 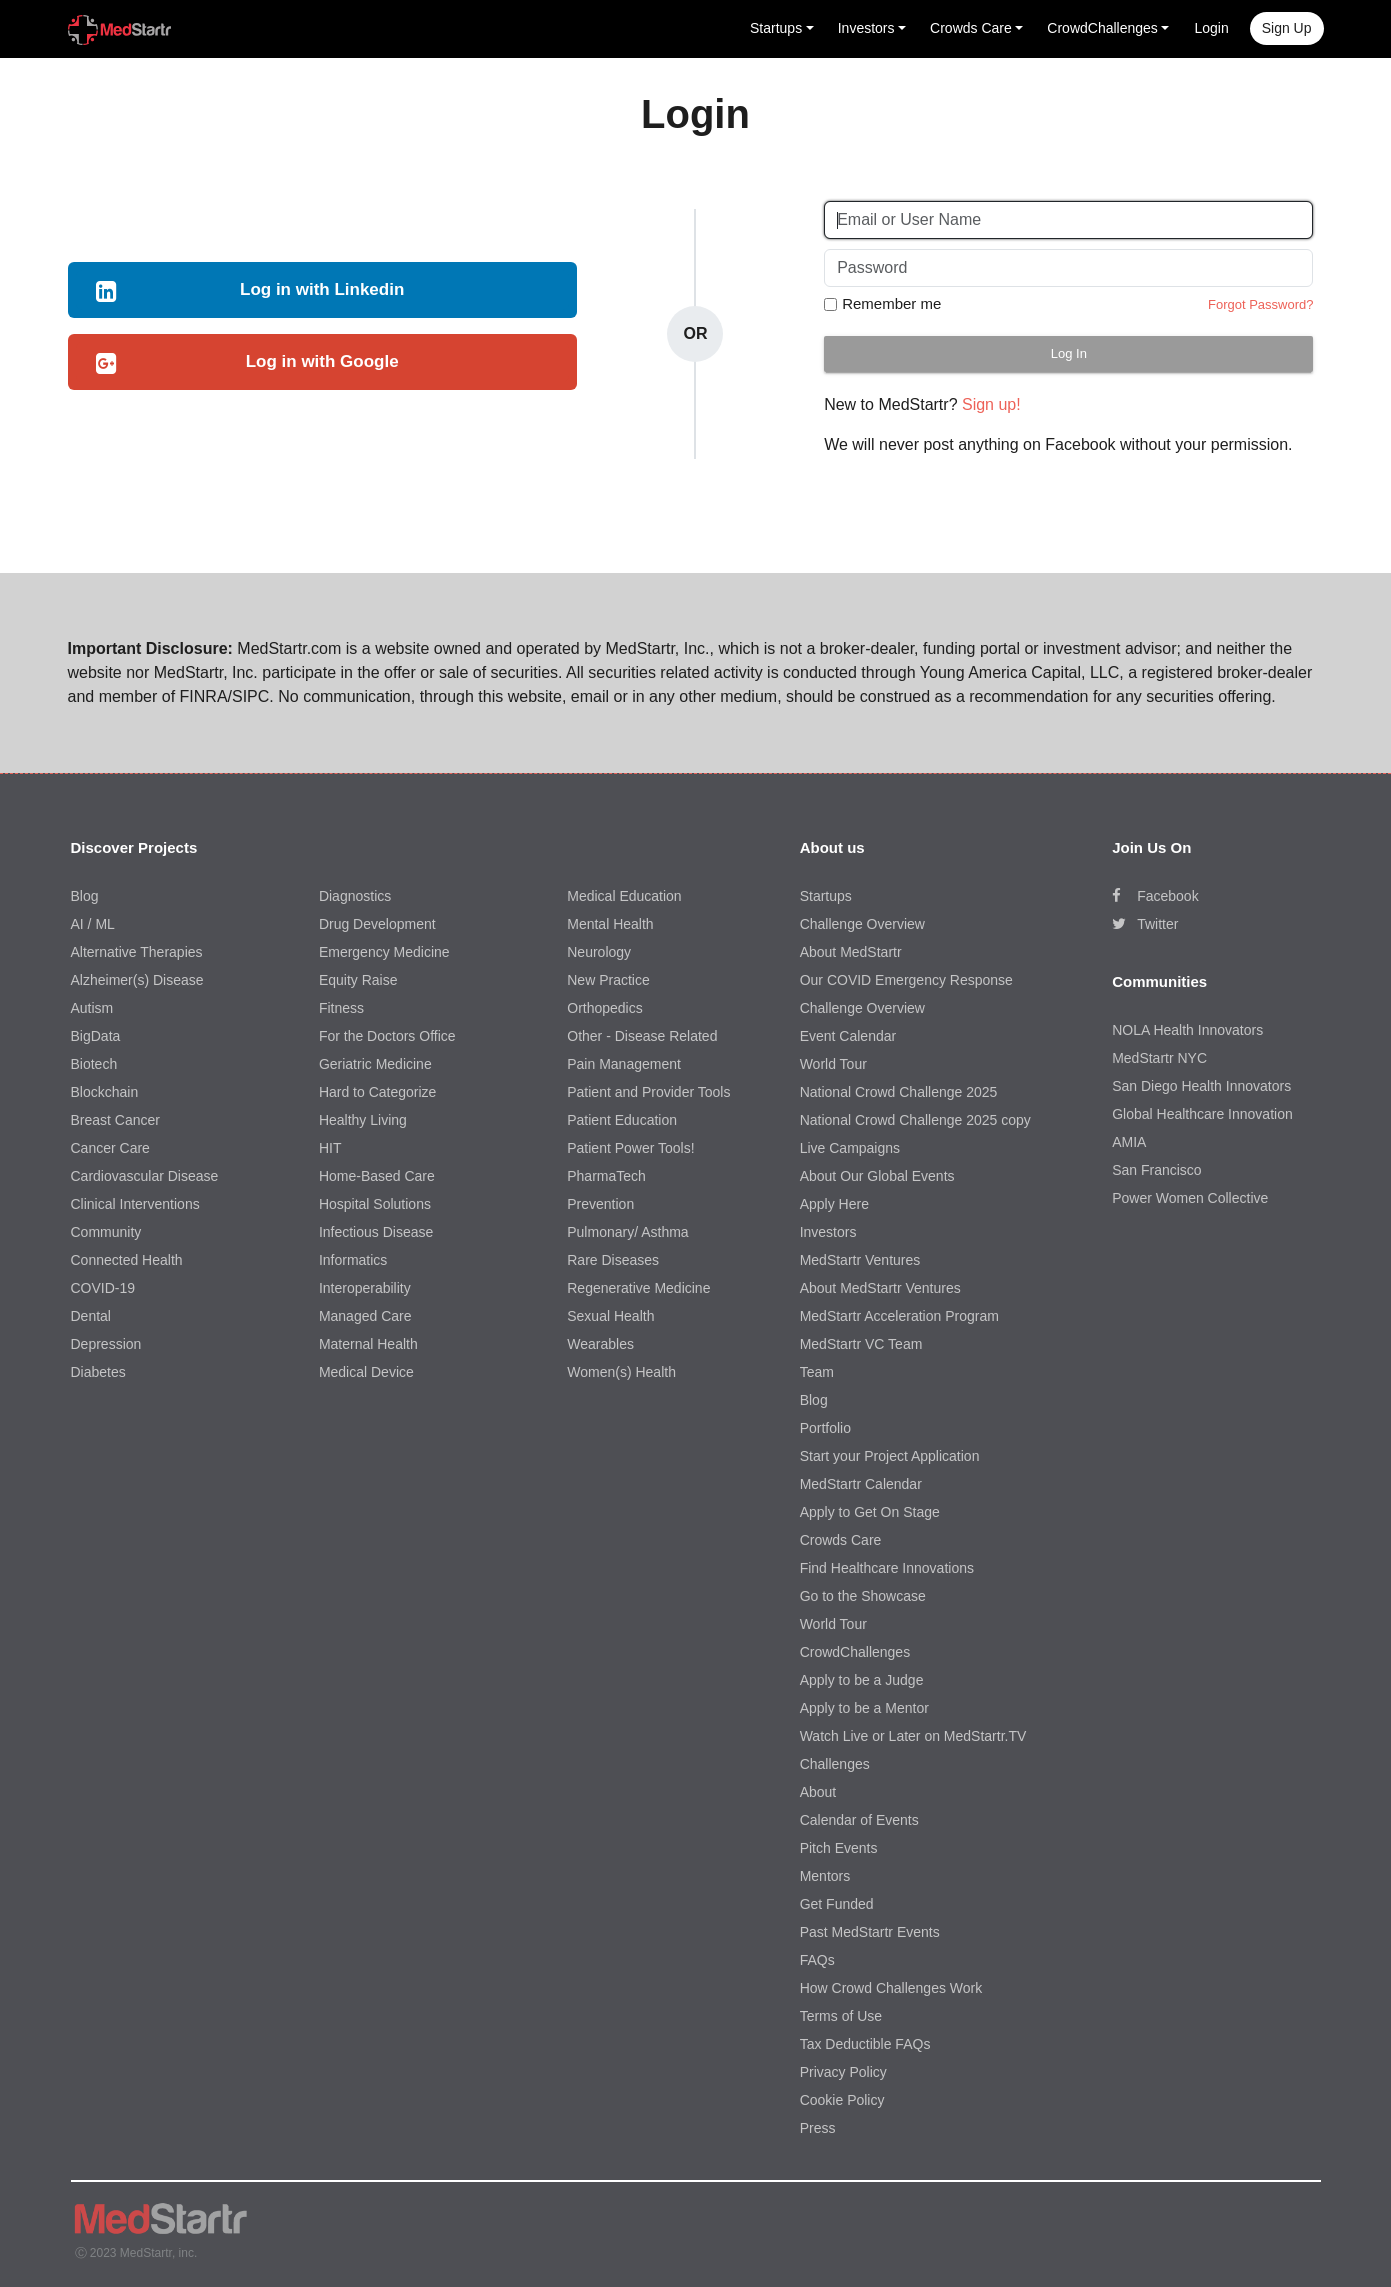 I want to click on Fitness, so click(x=341, y=1008).